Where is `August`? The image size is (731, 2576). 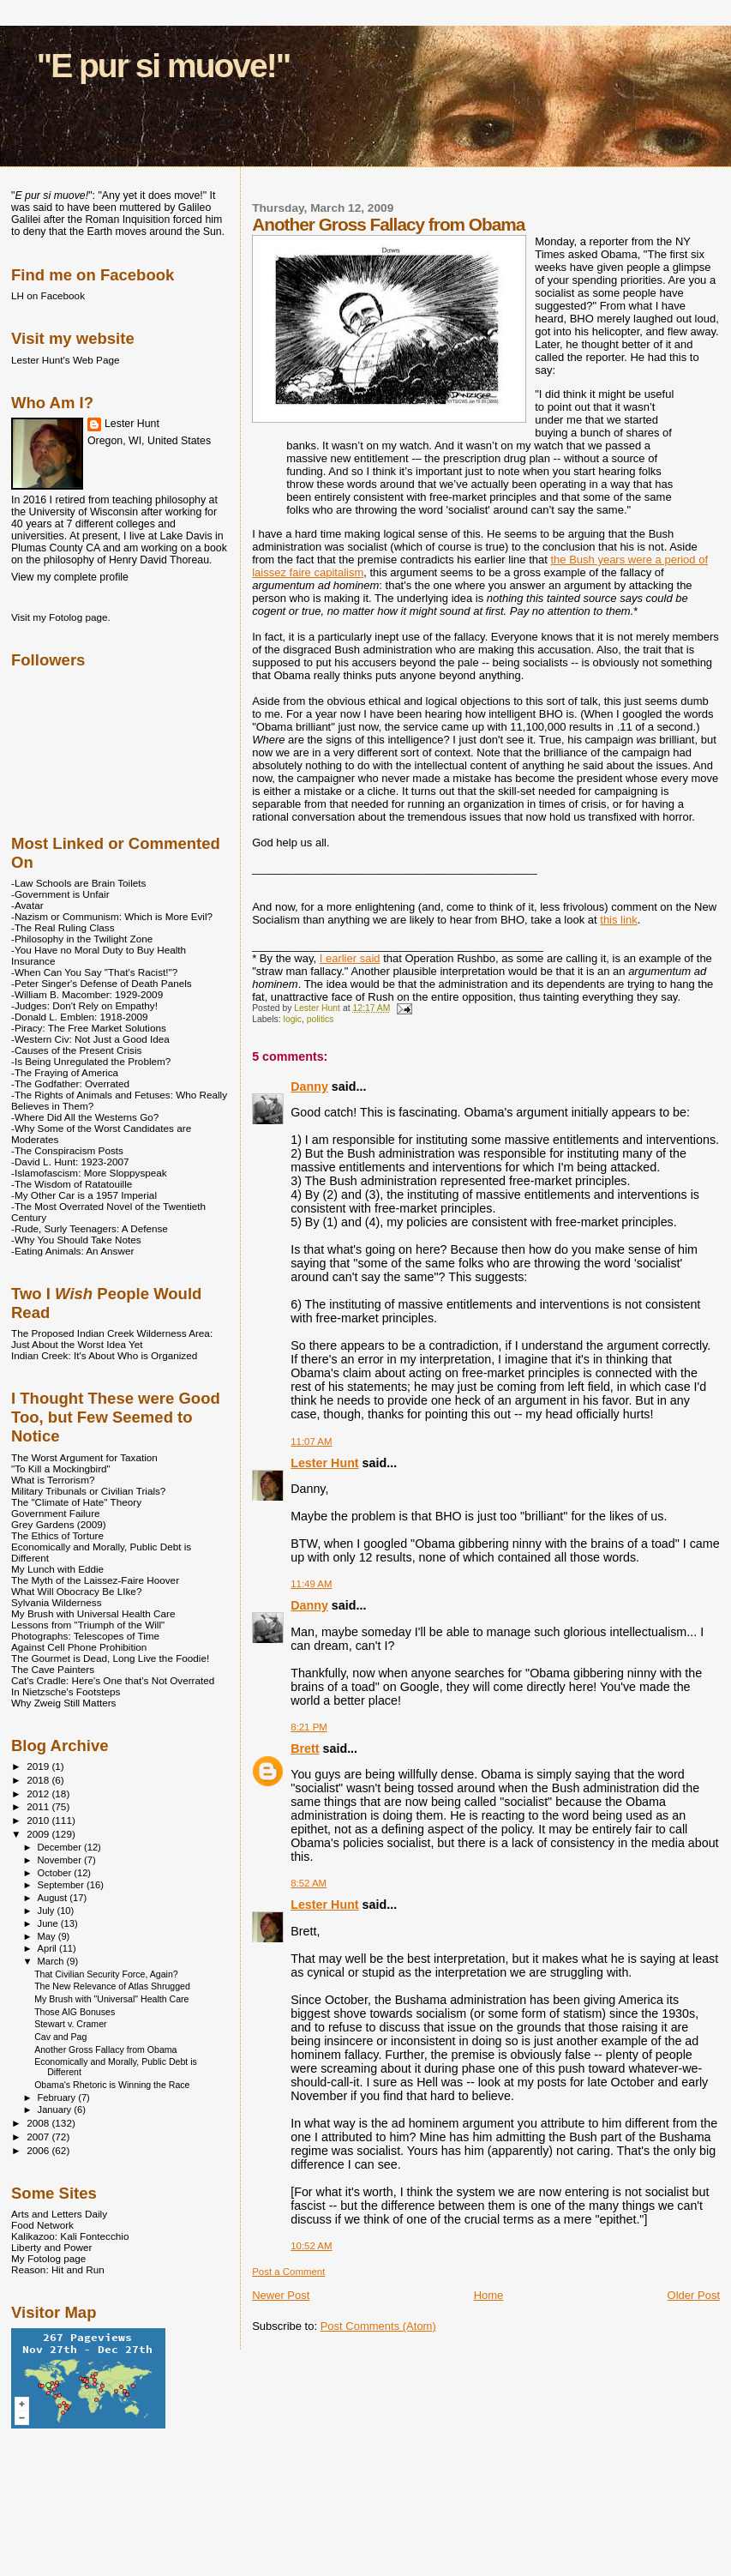
August is located at coordinates (54, 1898).